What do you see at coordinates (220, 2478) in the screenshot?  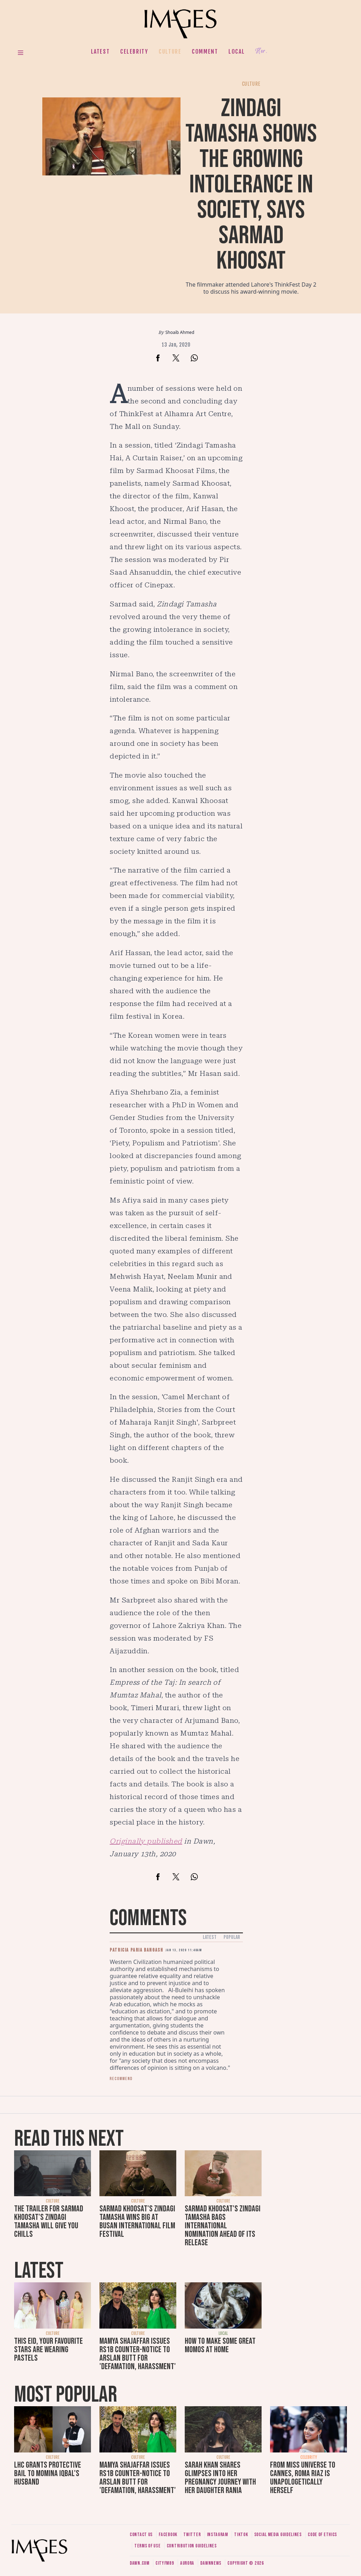 I see `Sarah Khan shares glimpses into her pregnancy journey with her daughter Rania` at bounding box center [220, 2478].